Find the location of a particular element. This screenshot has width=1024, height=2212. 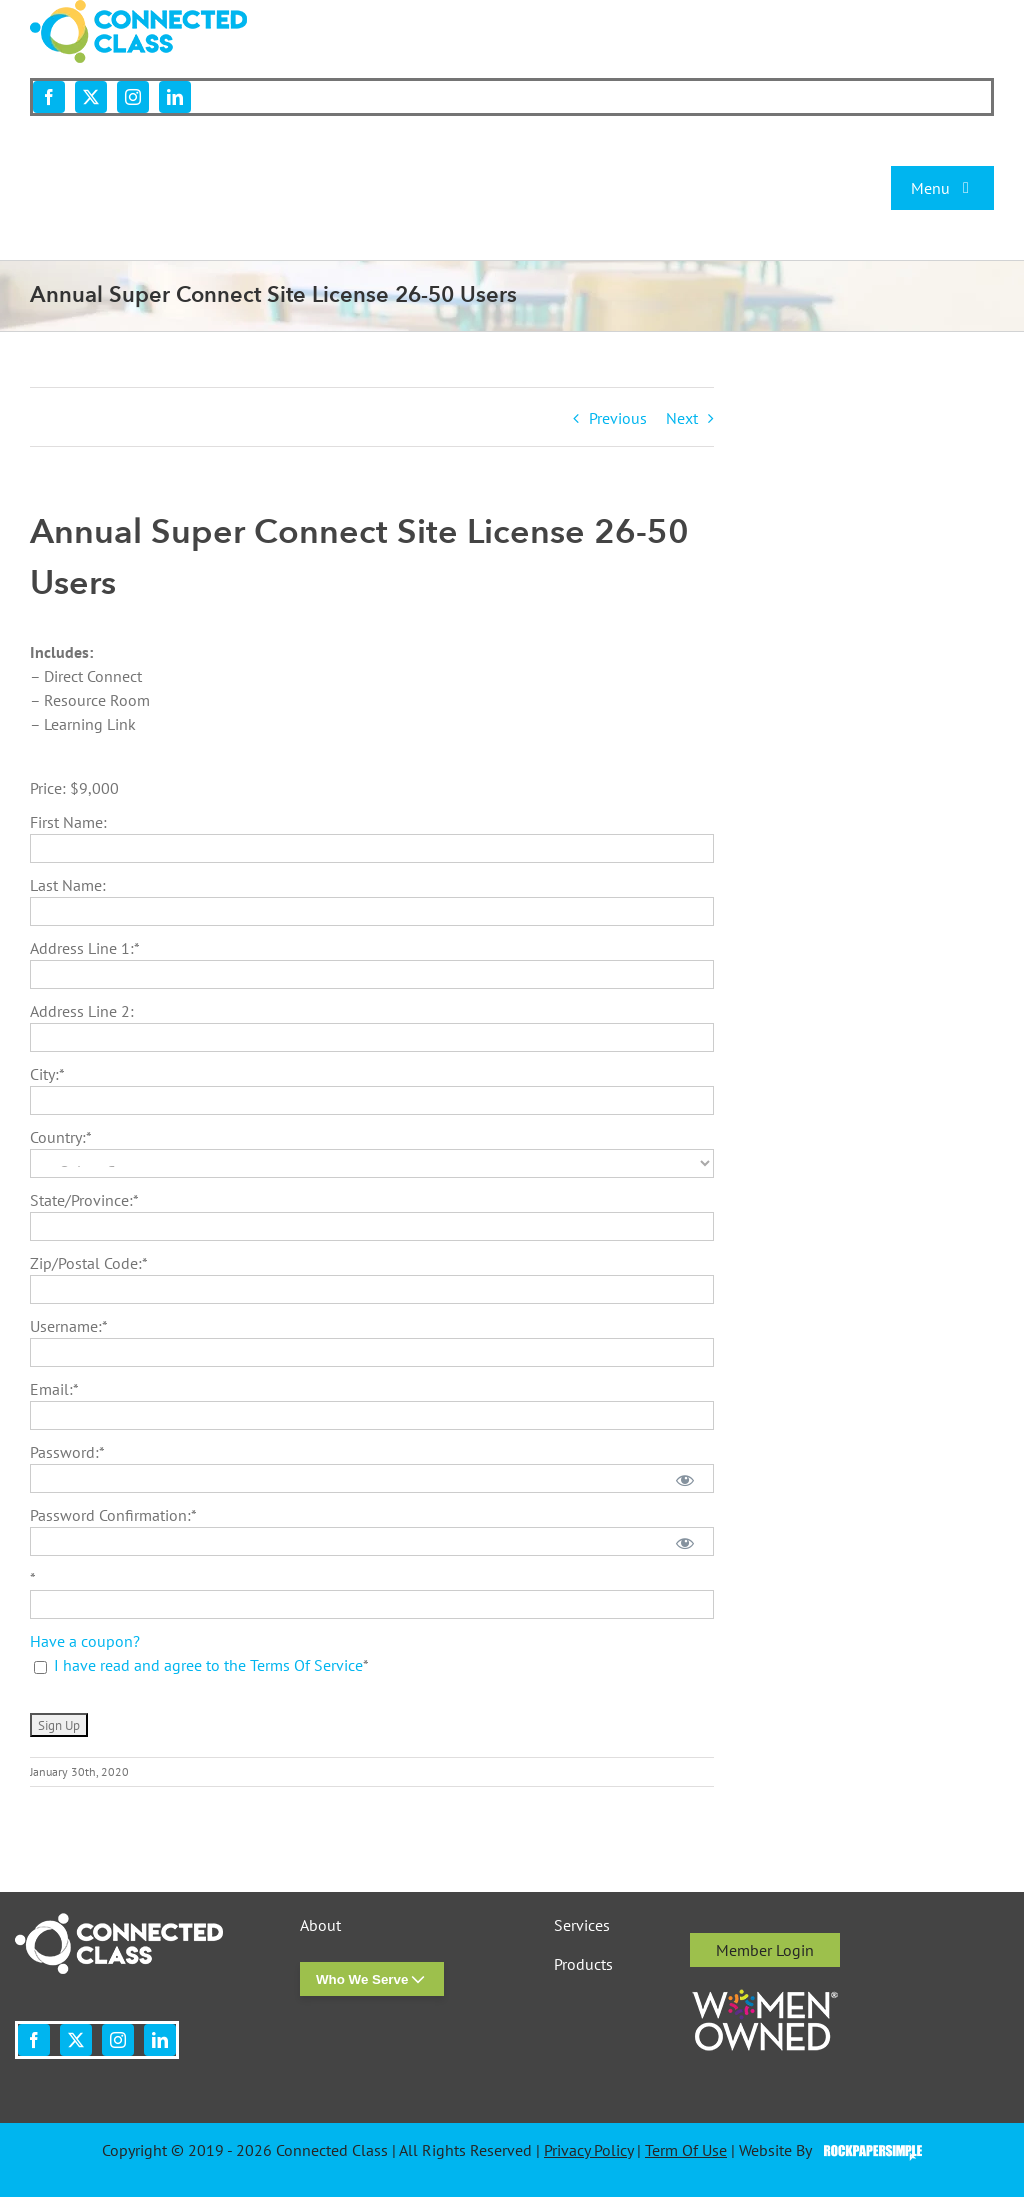

Country:* is located at coordinates (61, 1137).